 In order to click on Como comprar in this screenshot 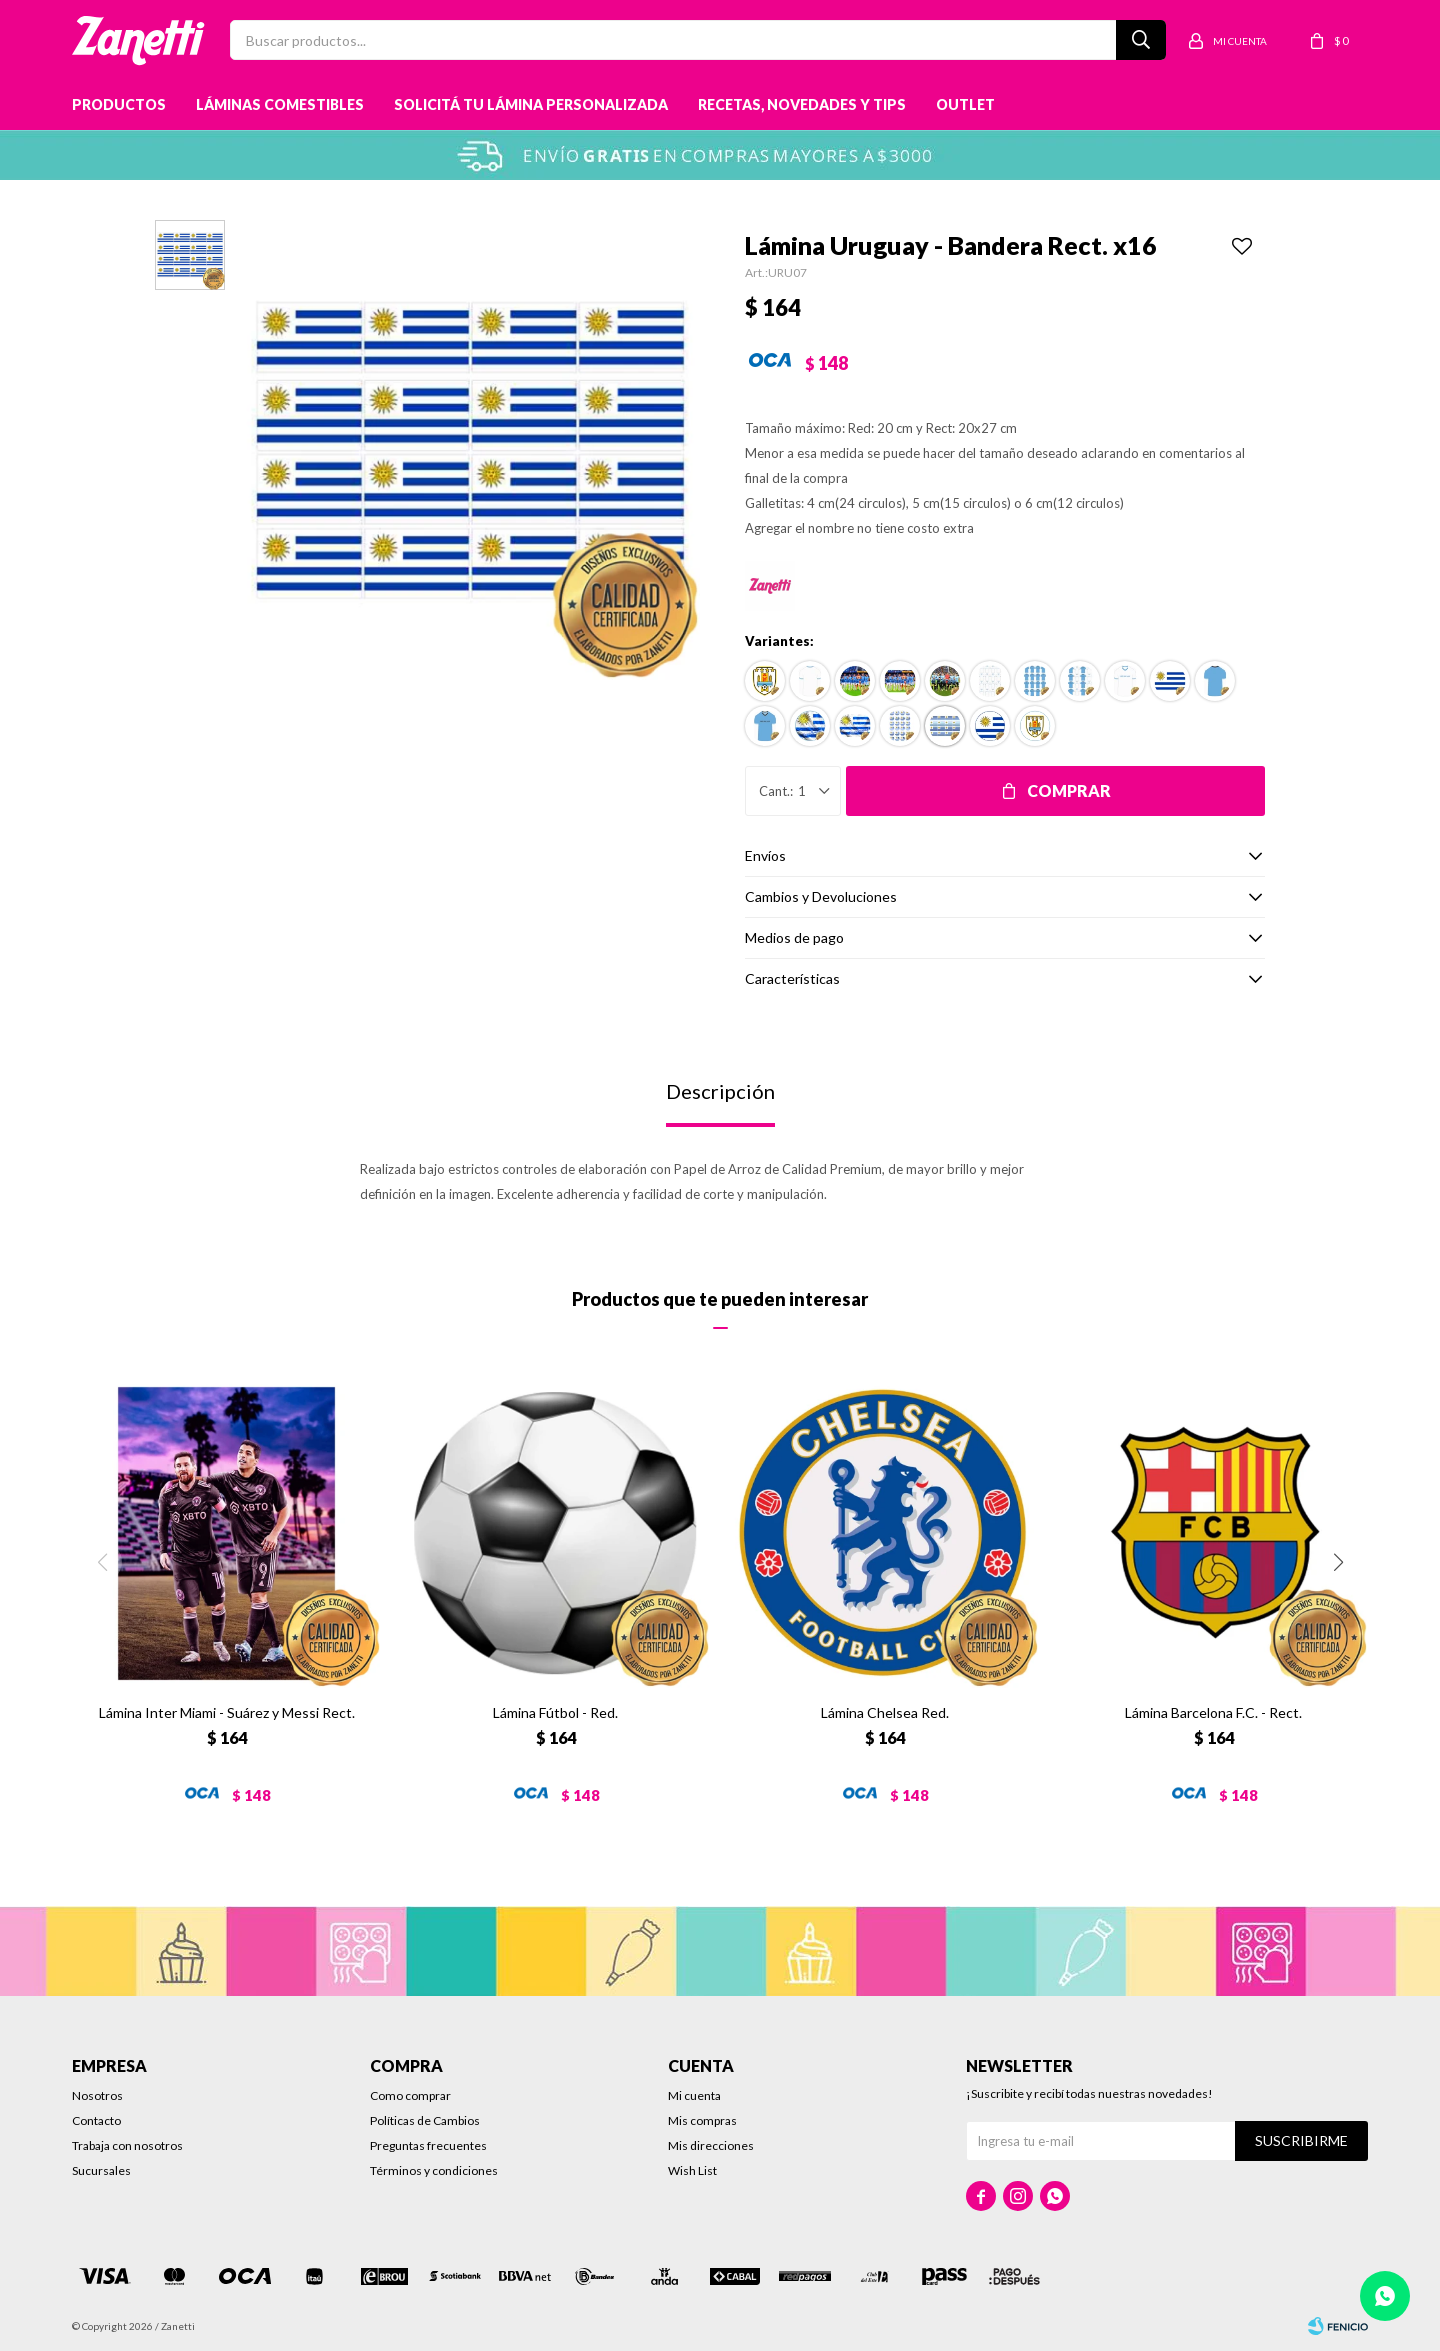, I will do `click(410, 2095)`.